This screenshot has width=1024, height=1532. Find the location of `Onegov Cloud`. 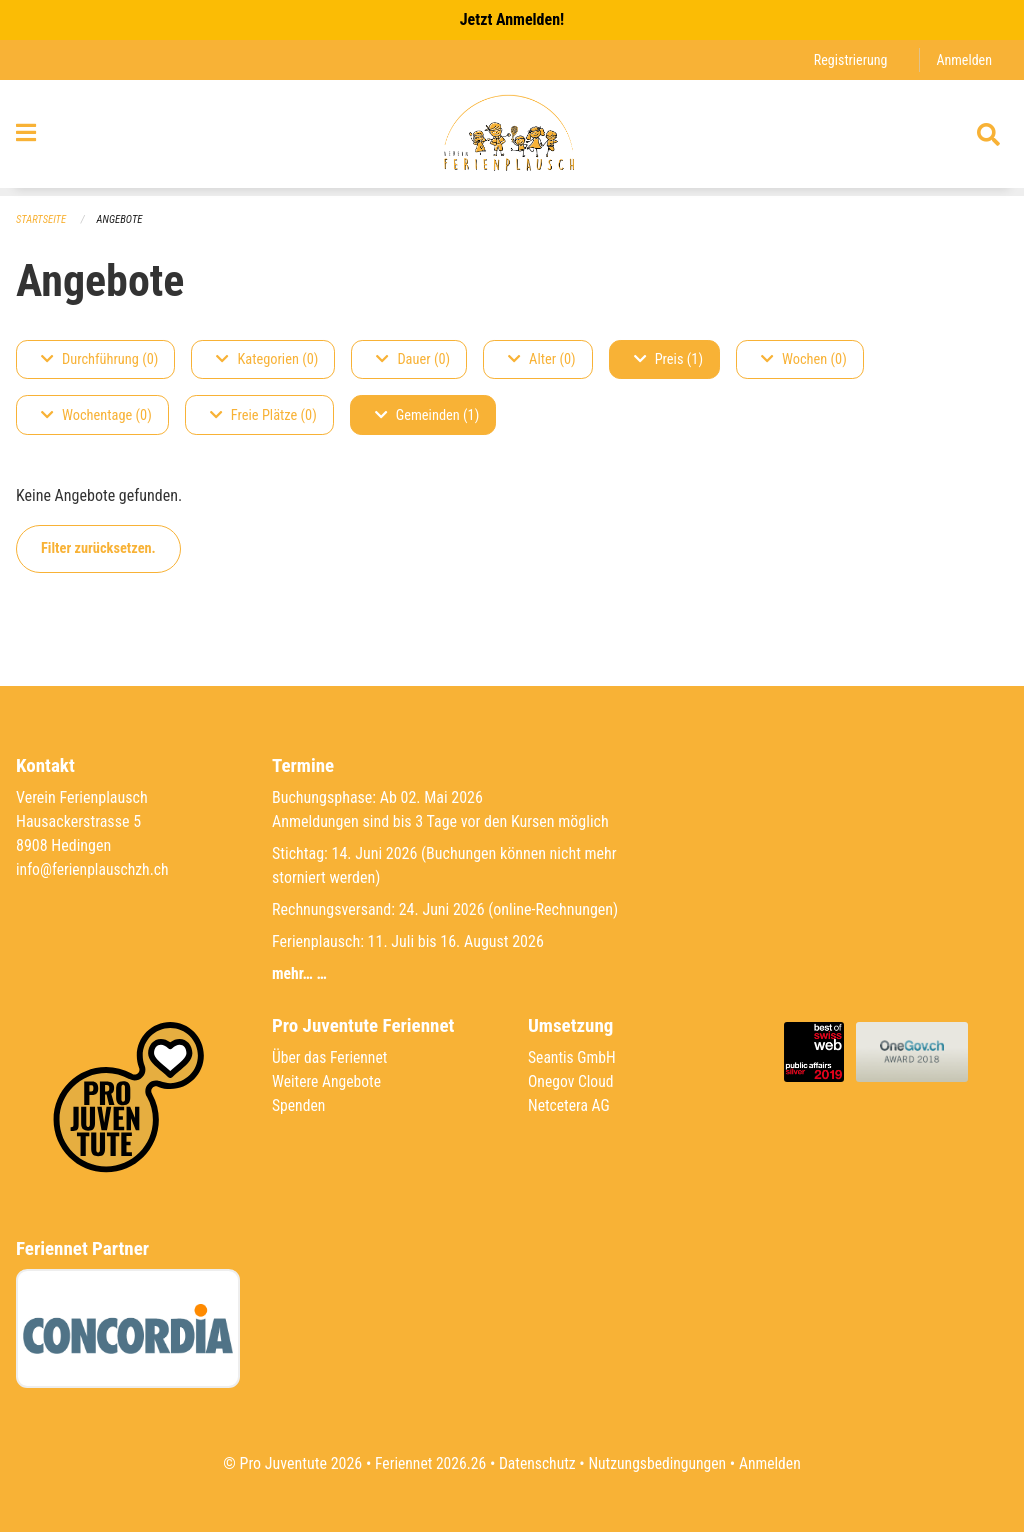

Onegov Cloud is located at coordinates (572, 1081).